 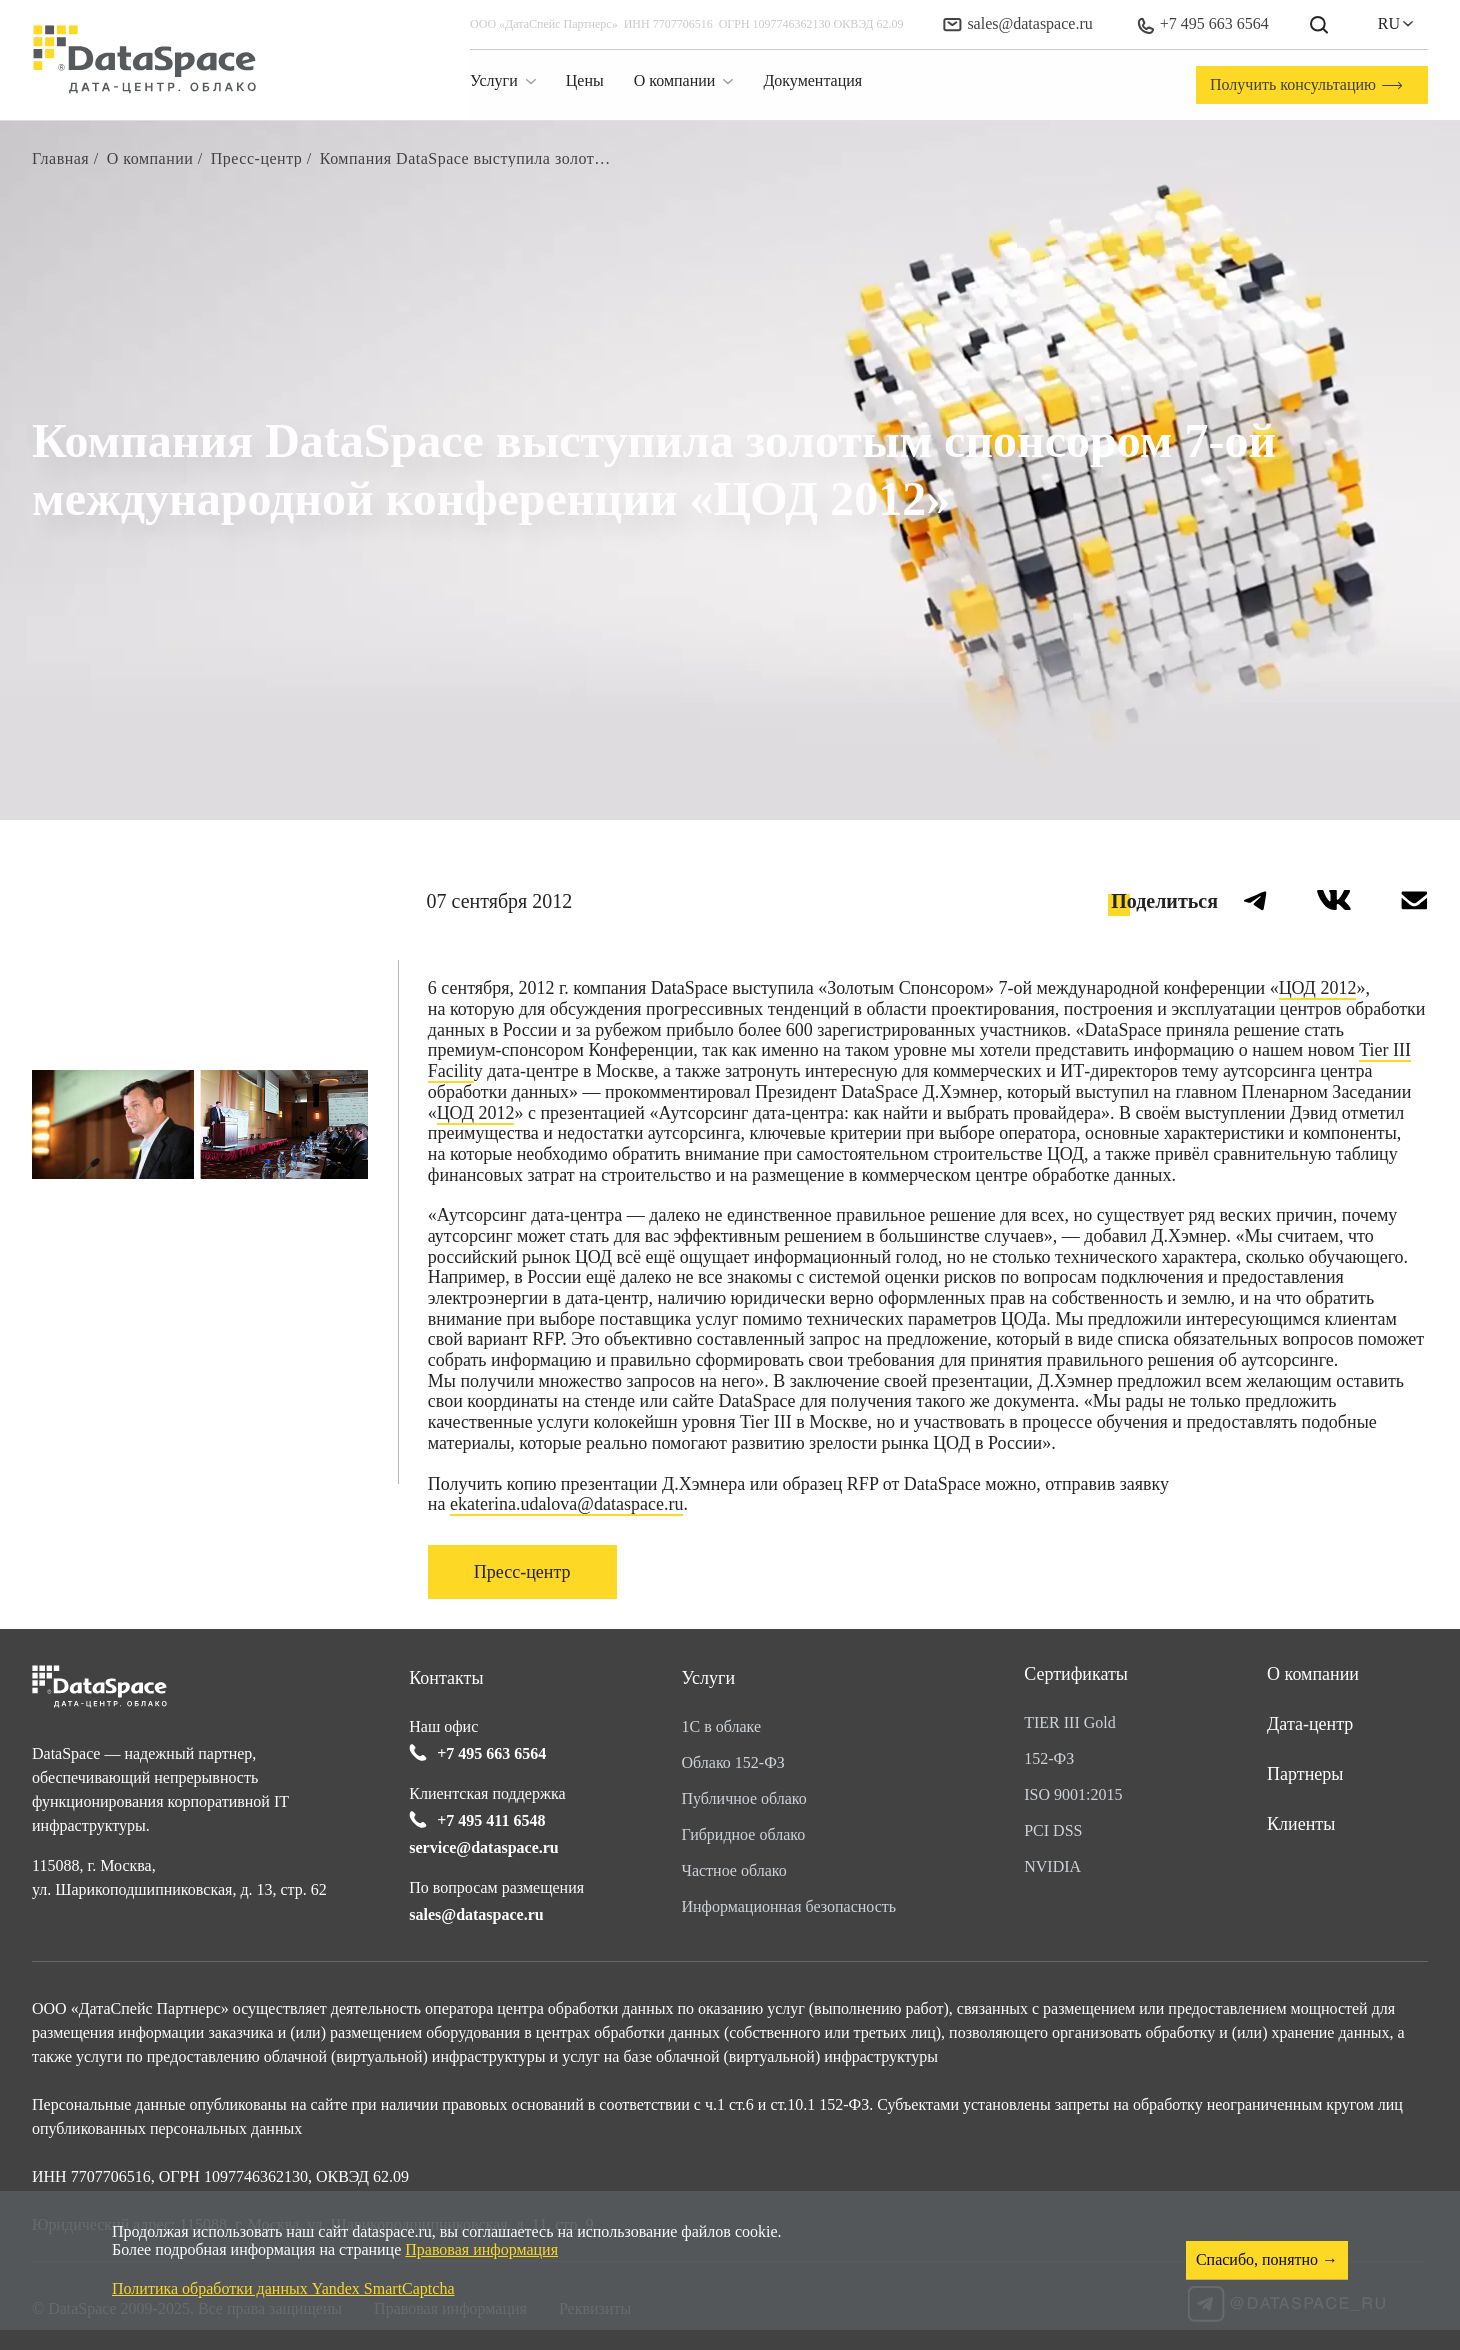 What do you see at coordinates (1203, 24) in the screenshot?
I see `+7 495 663 6564 [Позвонить в офис]` at bounding box center [1203, 24].